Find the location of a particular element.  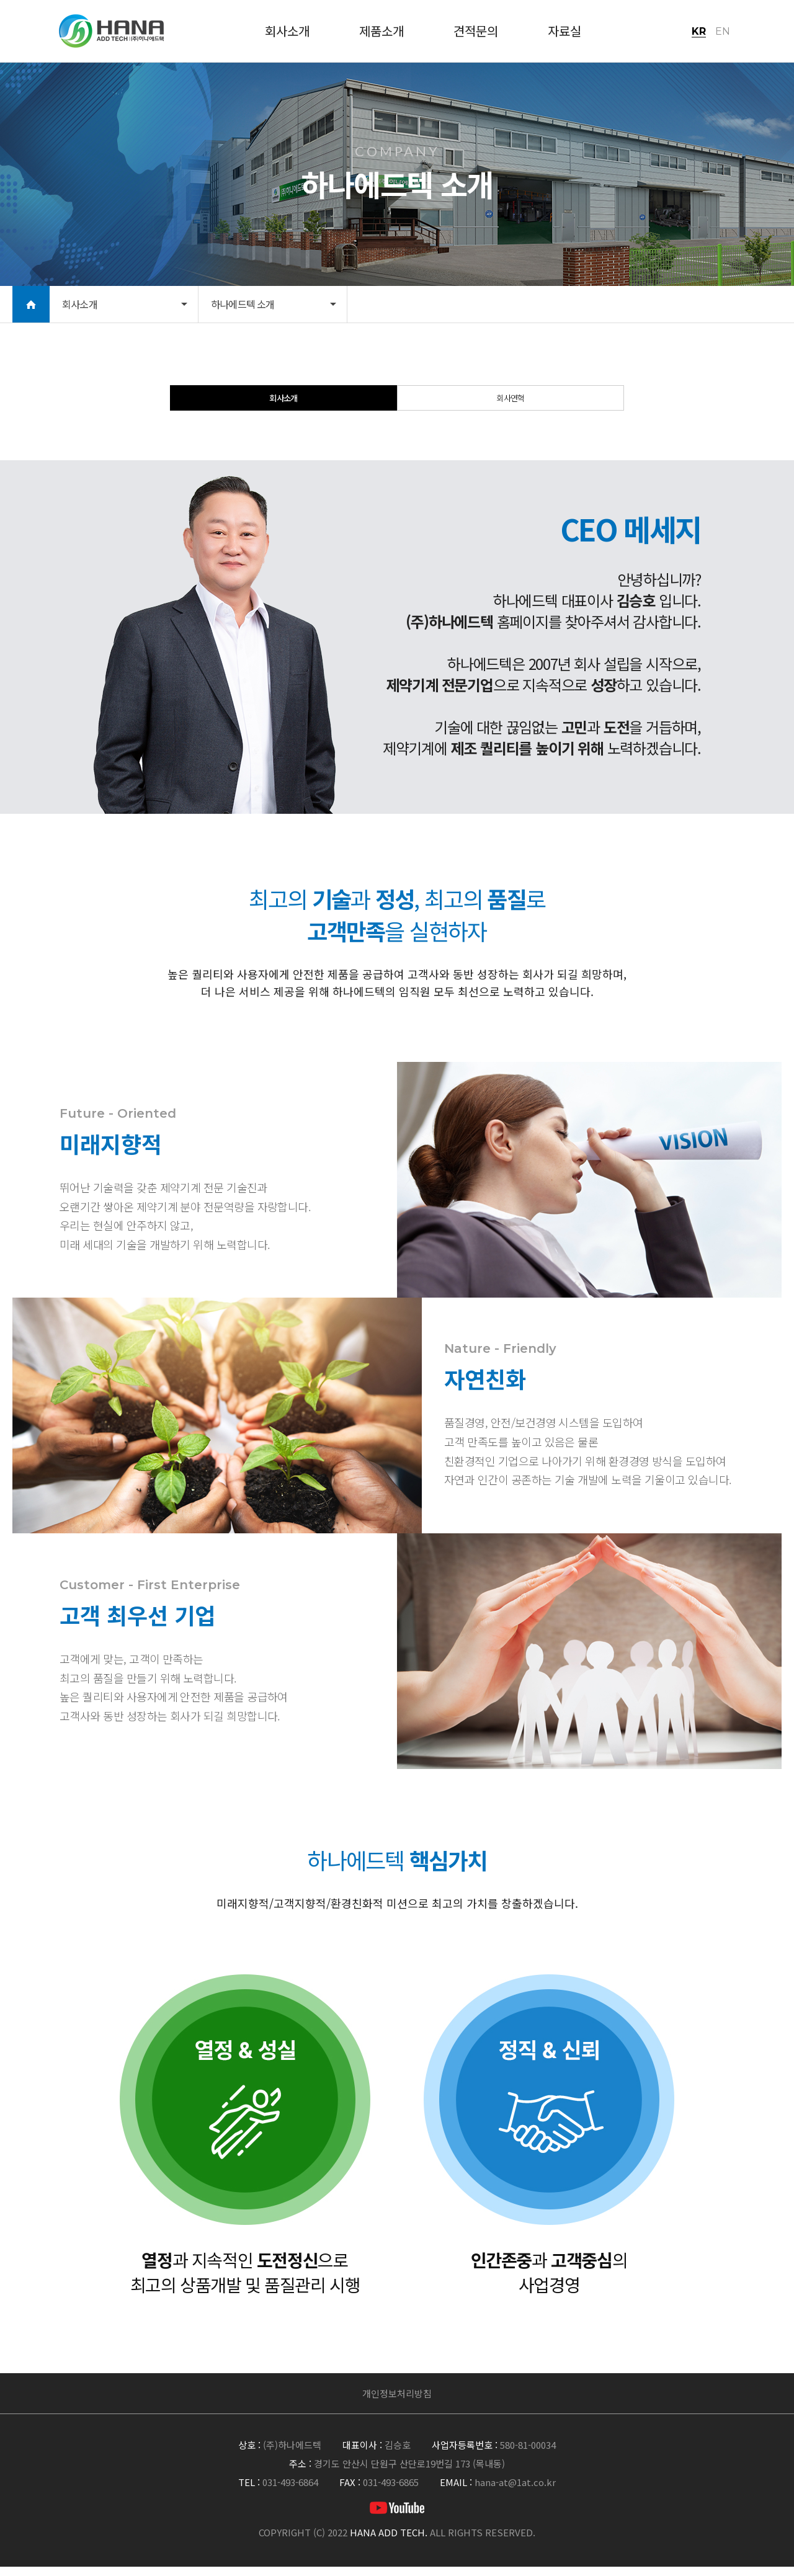

개인정보처리방침 is located at coordinates (397, 2402).